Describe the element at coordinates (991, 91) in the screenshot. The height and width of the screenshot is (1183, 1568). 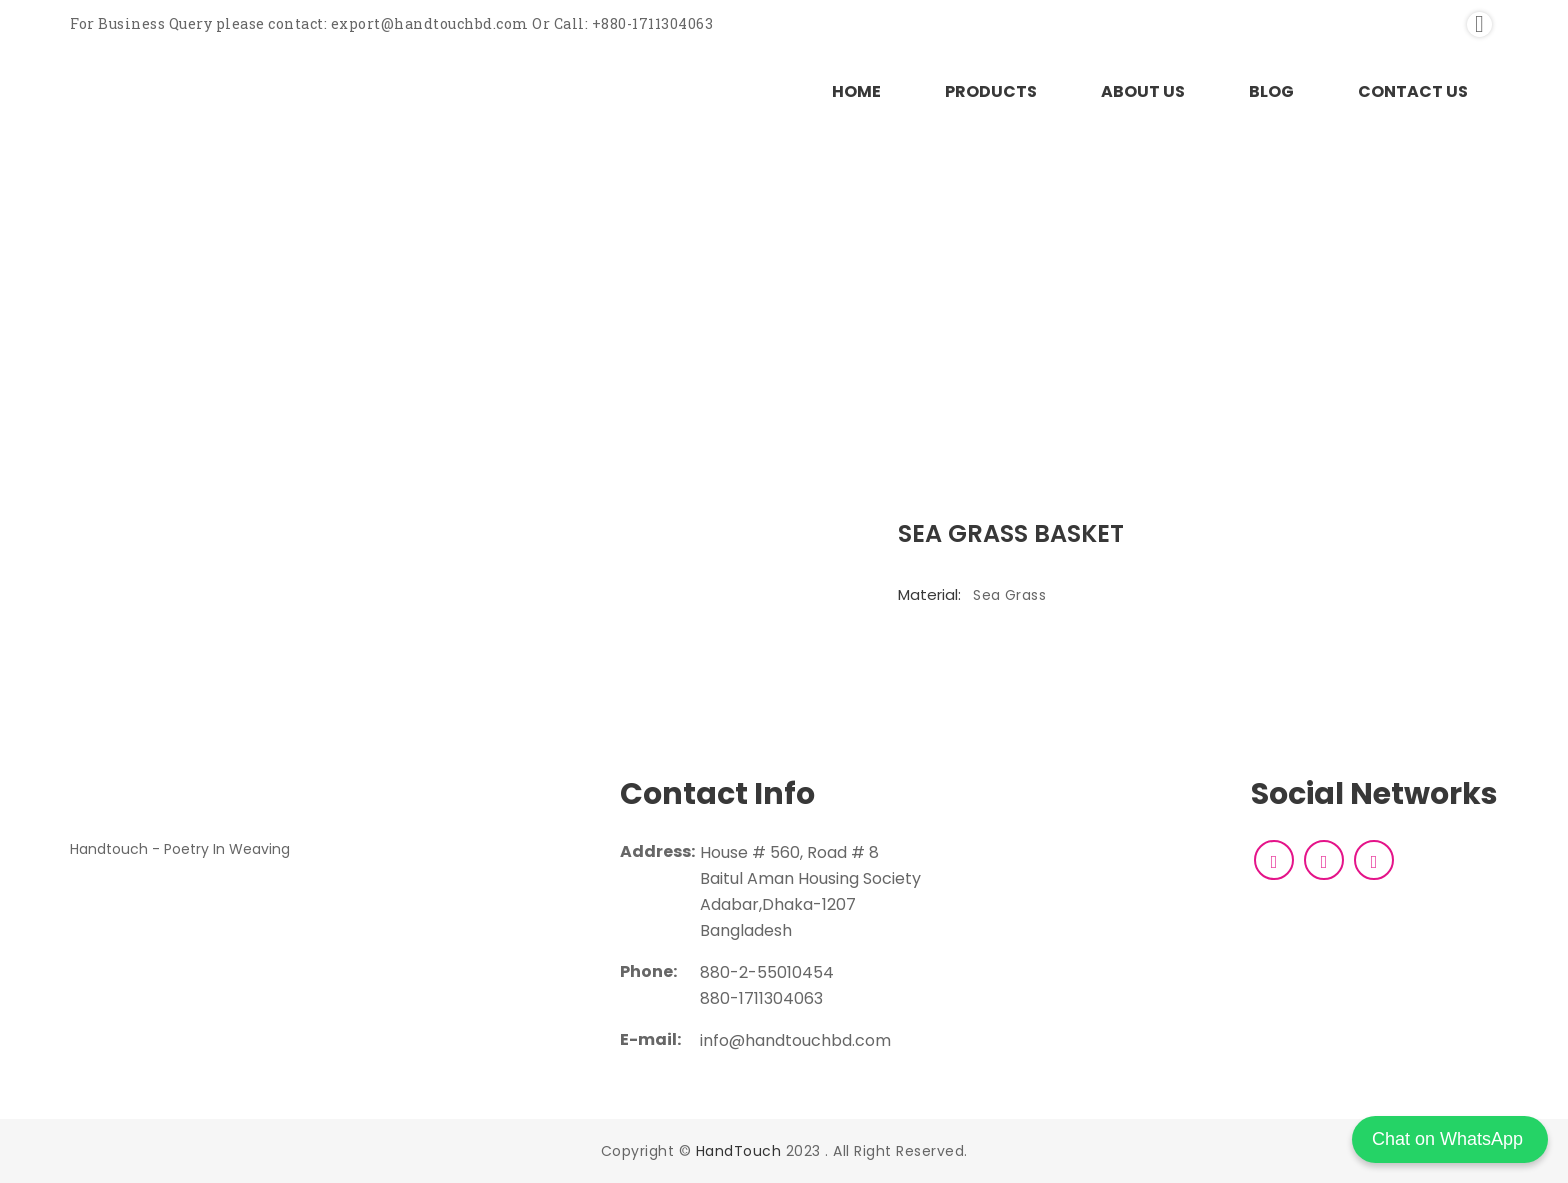
I see `PRODUCTS` at that location.